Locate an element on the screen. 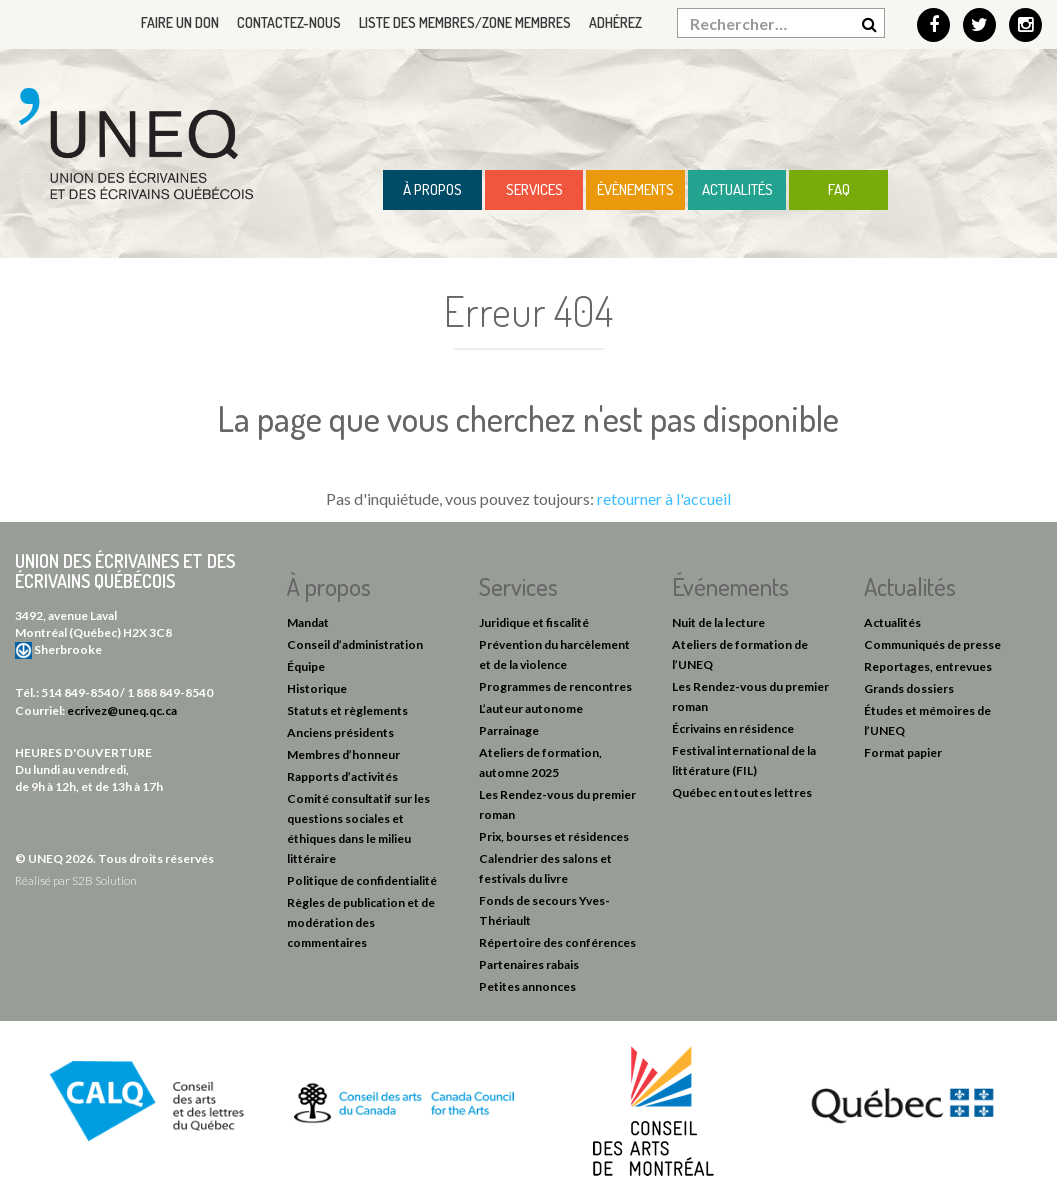  Grands dossiers is located at coordinates (909, 688).